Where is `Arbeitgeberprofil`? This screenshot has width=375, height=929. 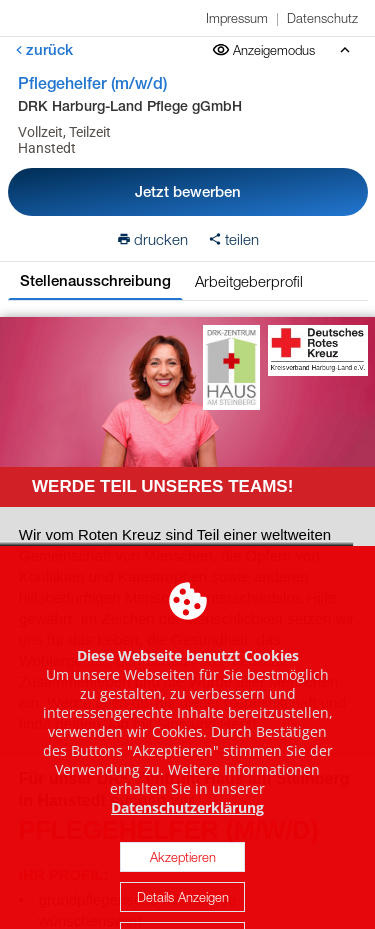
Arbeitgeberprofil is located at coordinates (249, 281).